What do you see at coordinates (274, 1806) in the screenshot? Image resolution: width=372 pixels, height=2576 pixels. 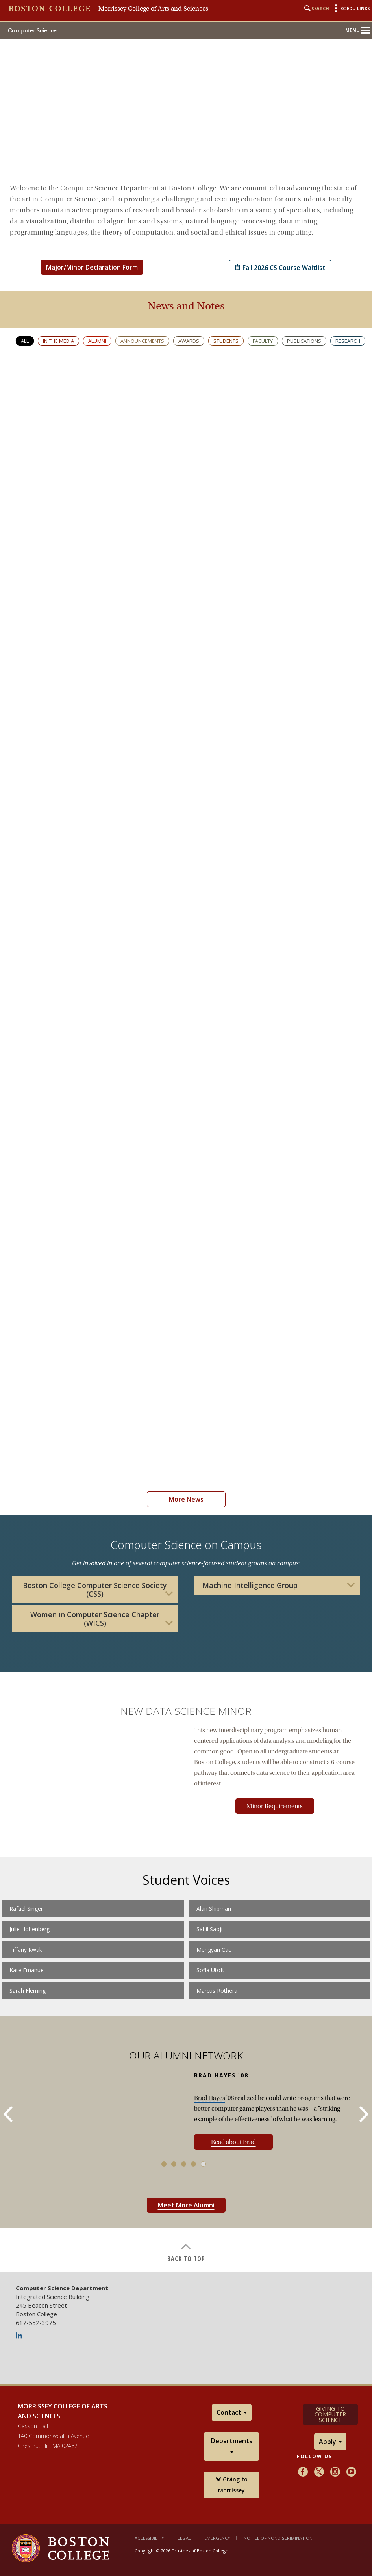 I see `Minor Requirements` at bounding box center [274, 1806].